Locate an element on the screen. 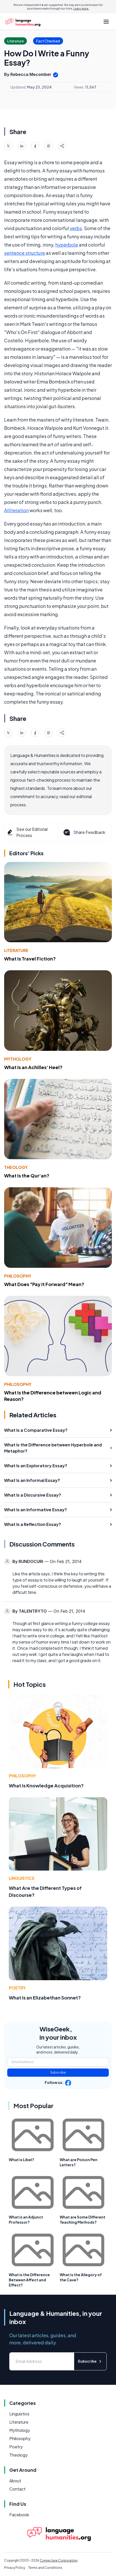  See our Editorial Process is located at coordinates (27, 832).